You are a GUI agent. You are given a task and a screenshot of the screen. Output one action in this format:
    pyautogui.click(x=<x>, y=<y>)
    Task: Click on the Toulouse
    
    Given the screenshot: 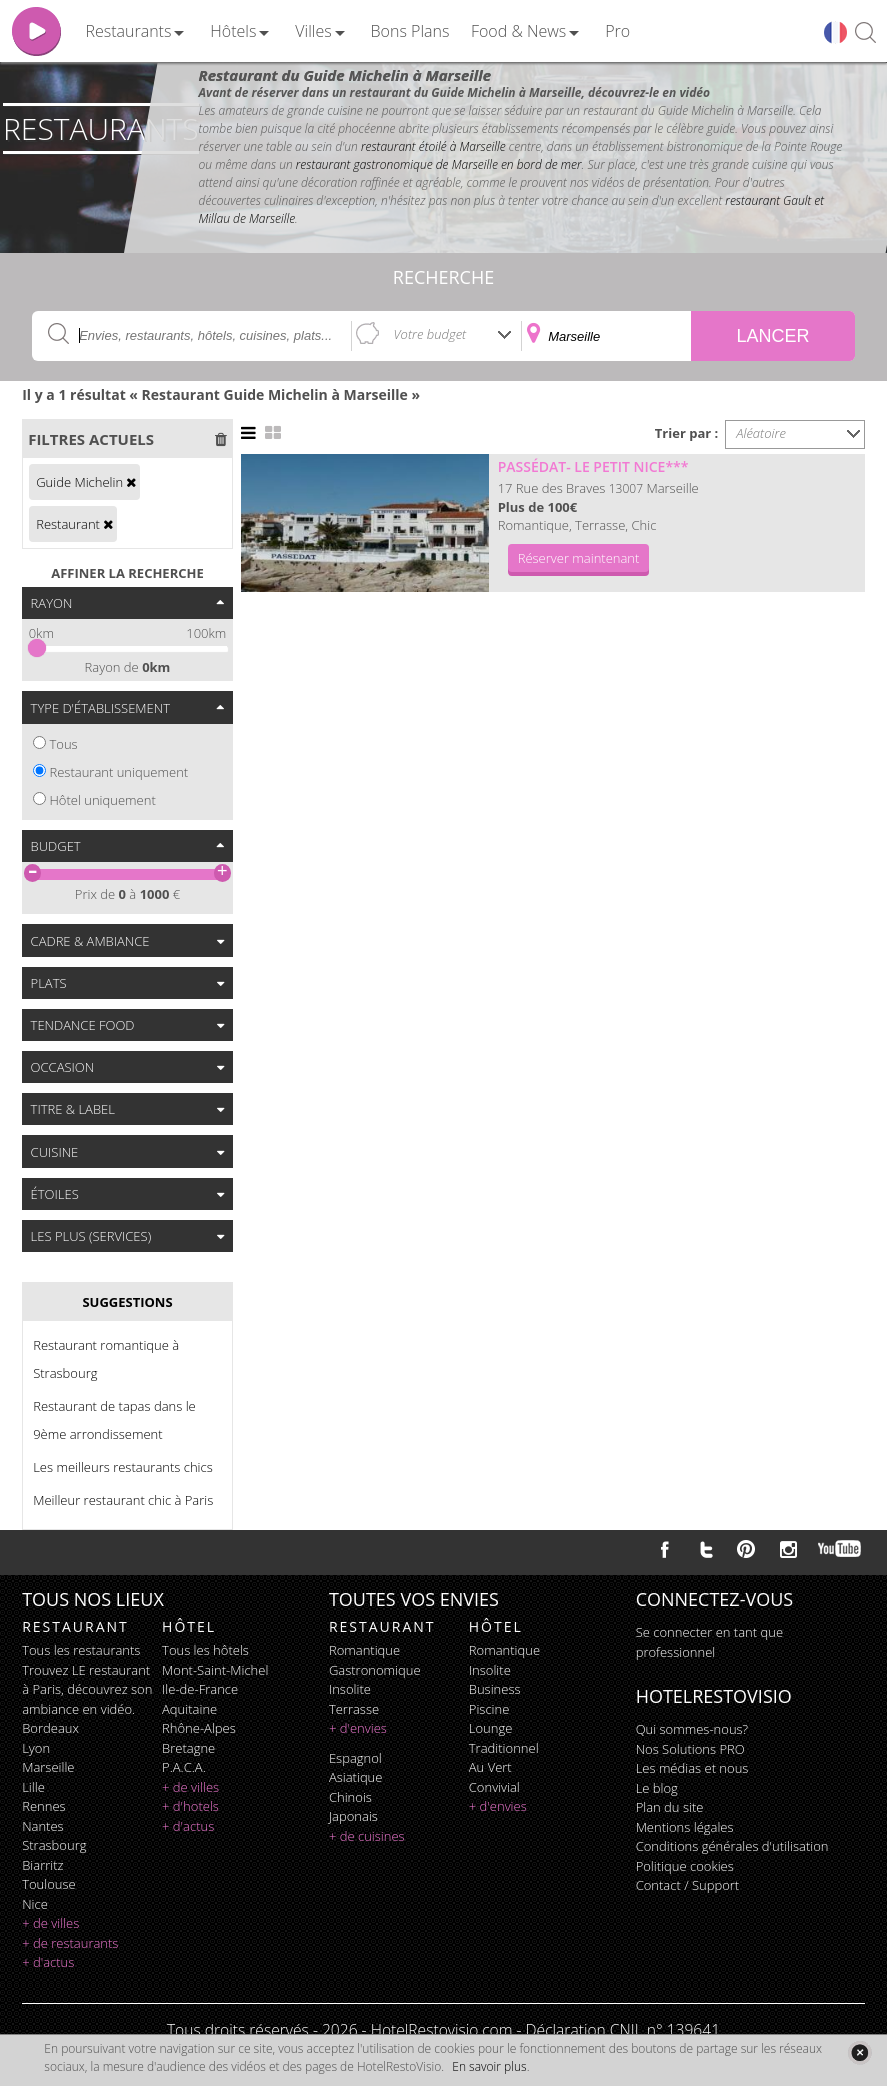 What is the action you would take?
    pyautogui.click(x=49, y=1884)
    